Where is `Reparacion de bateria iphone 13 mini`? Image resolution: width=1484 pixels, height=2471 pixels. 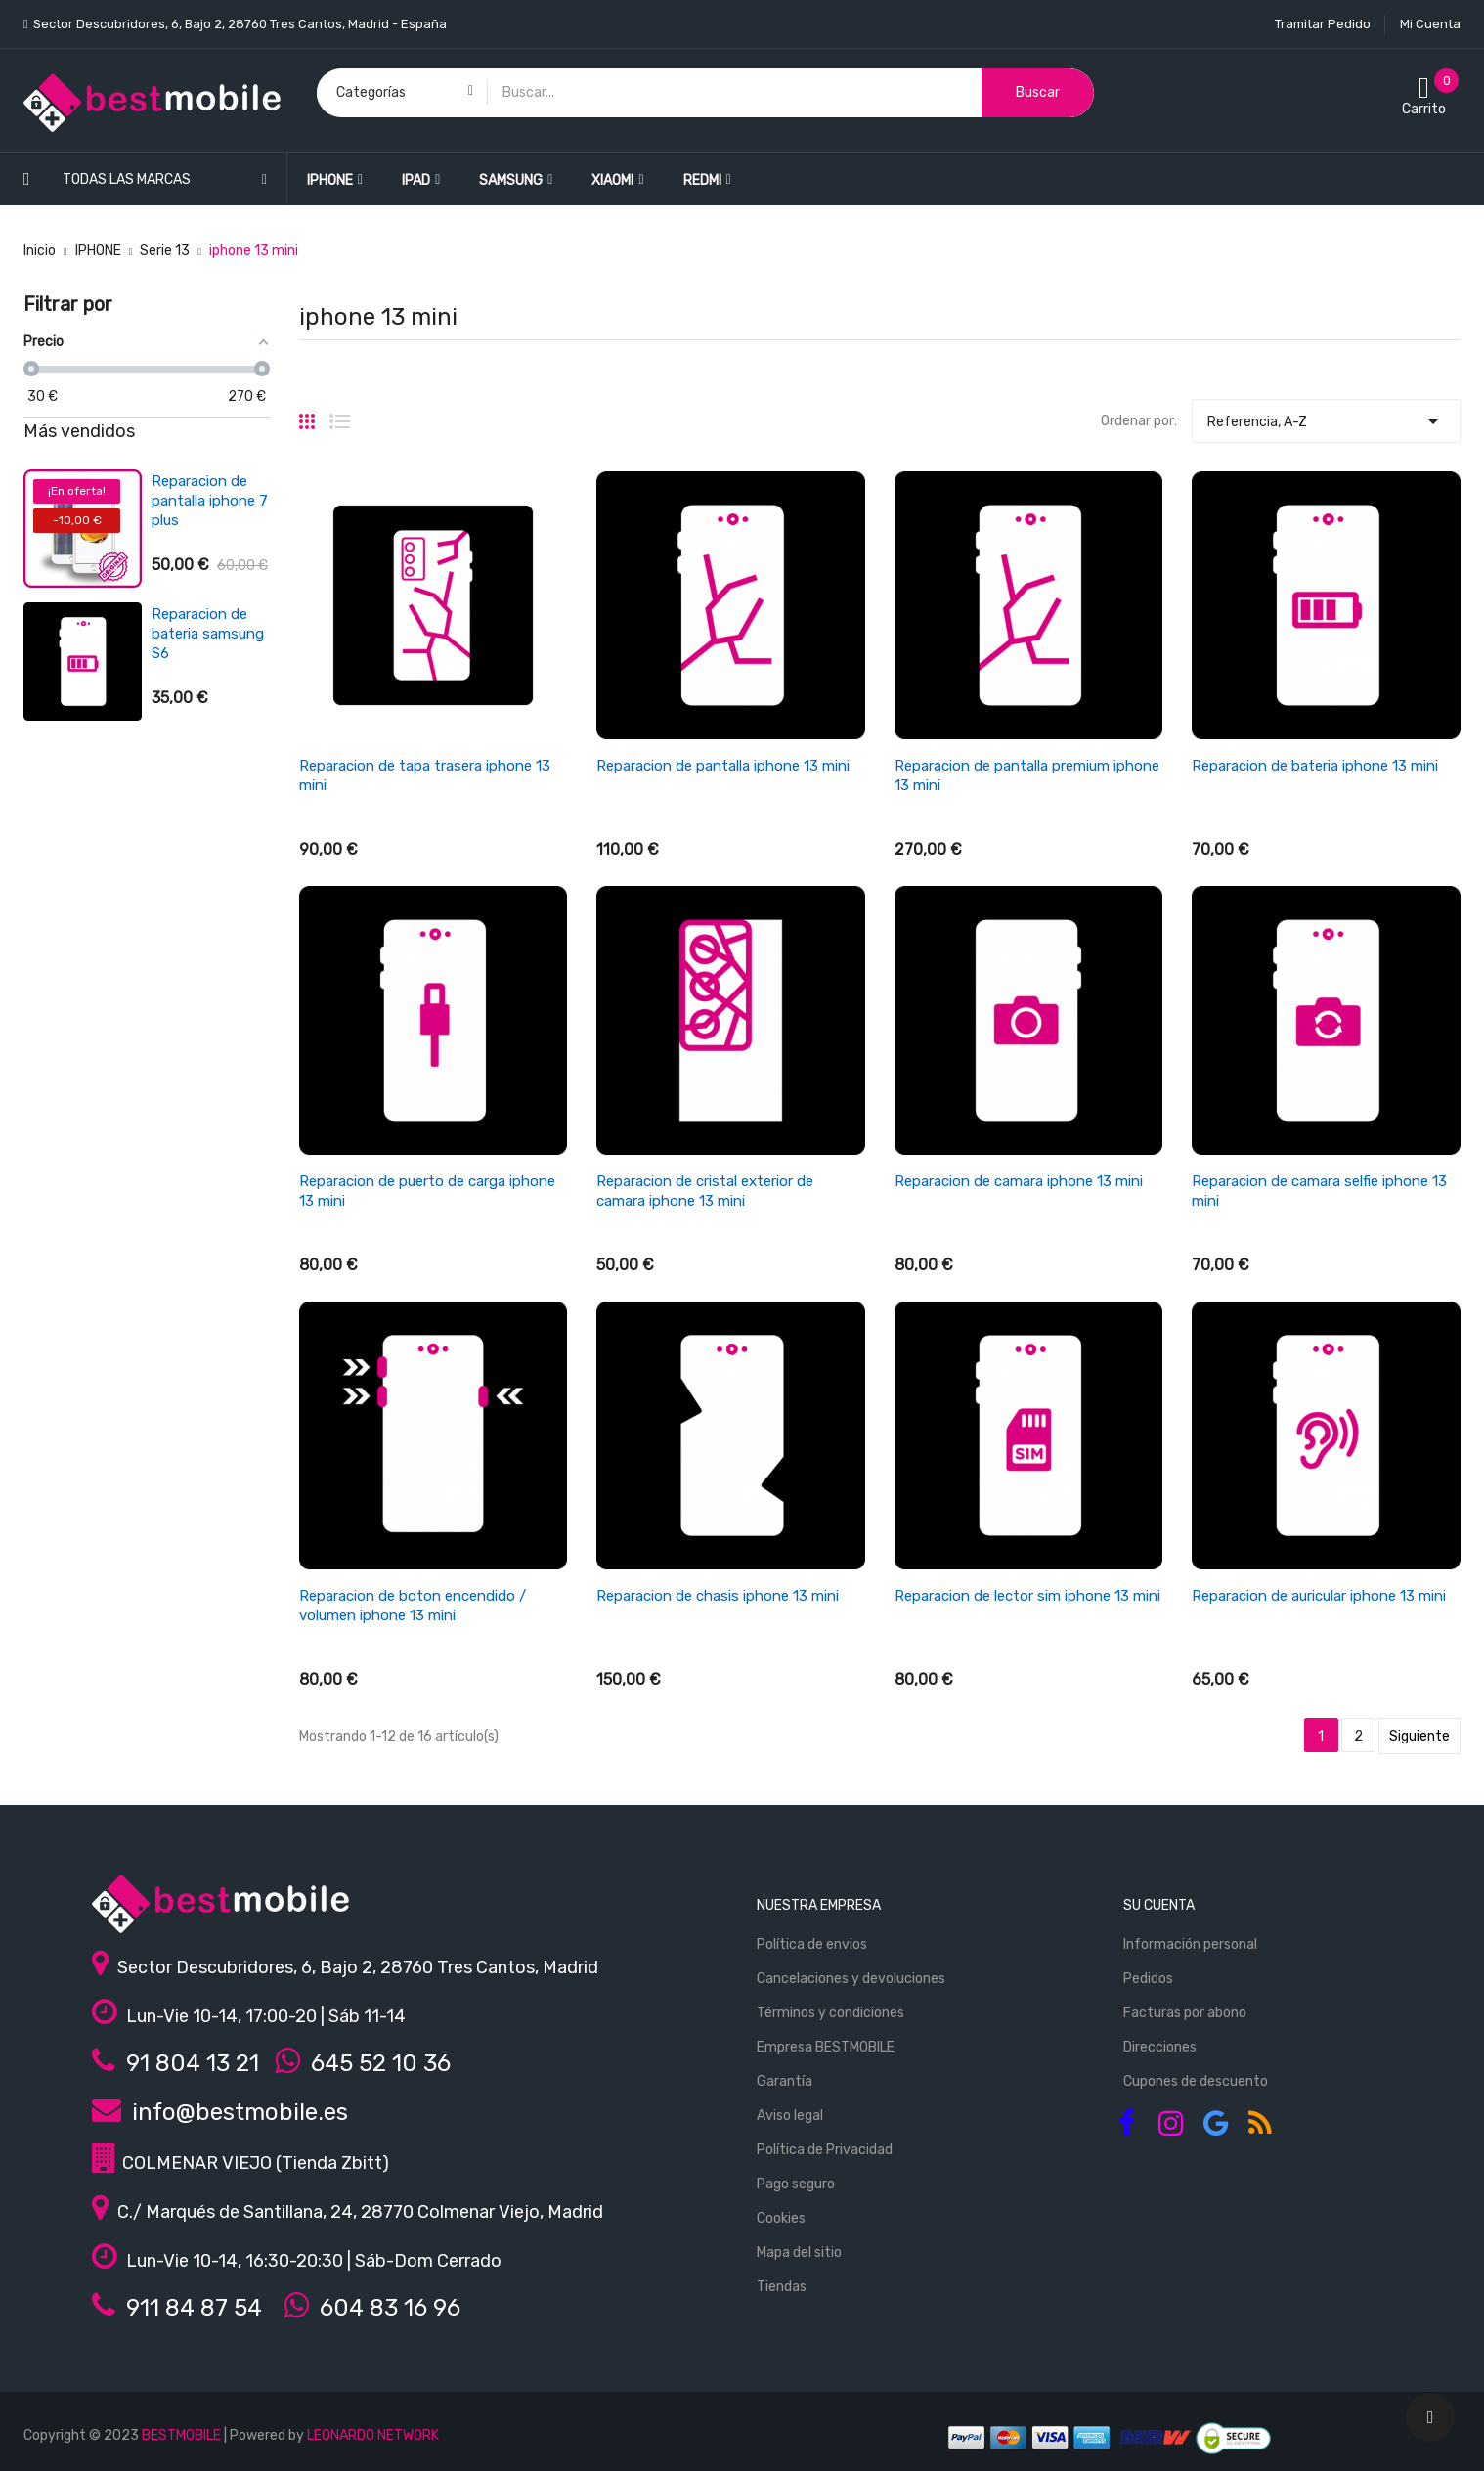
Reparacion de bateria iphone 13 mini is located at coordinates (1315, 765).